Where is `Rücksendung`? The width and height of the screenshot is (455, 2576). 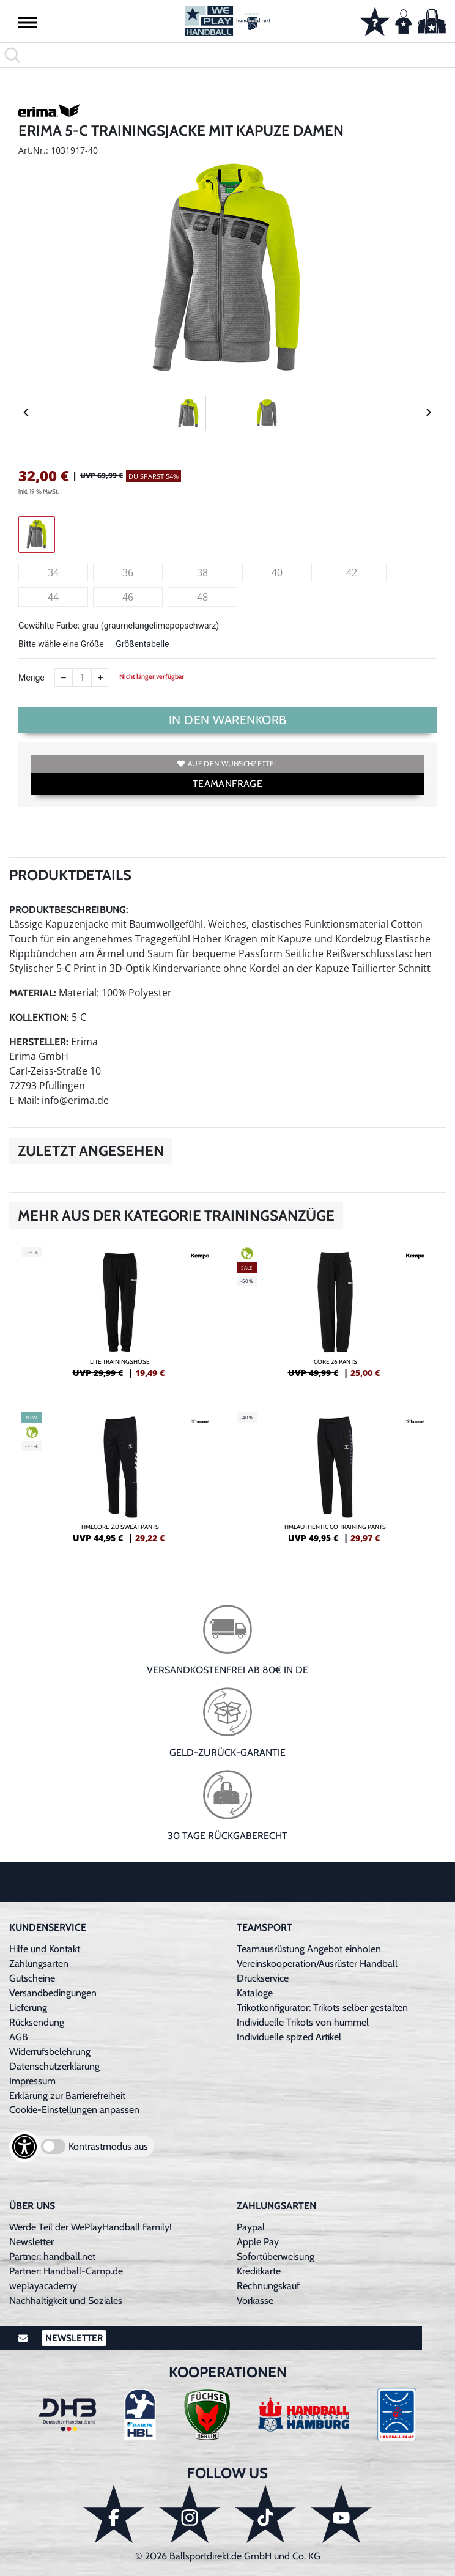 Rücksendung is located at coordinates (36, 2022).